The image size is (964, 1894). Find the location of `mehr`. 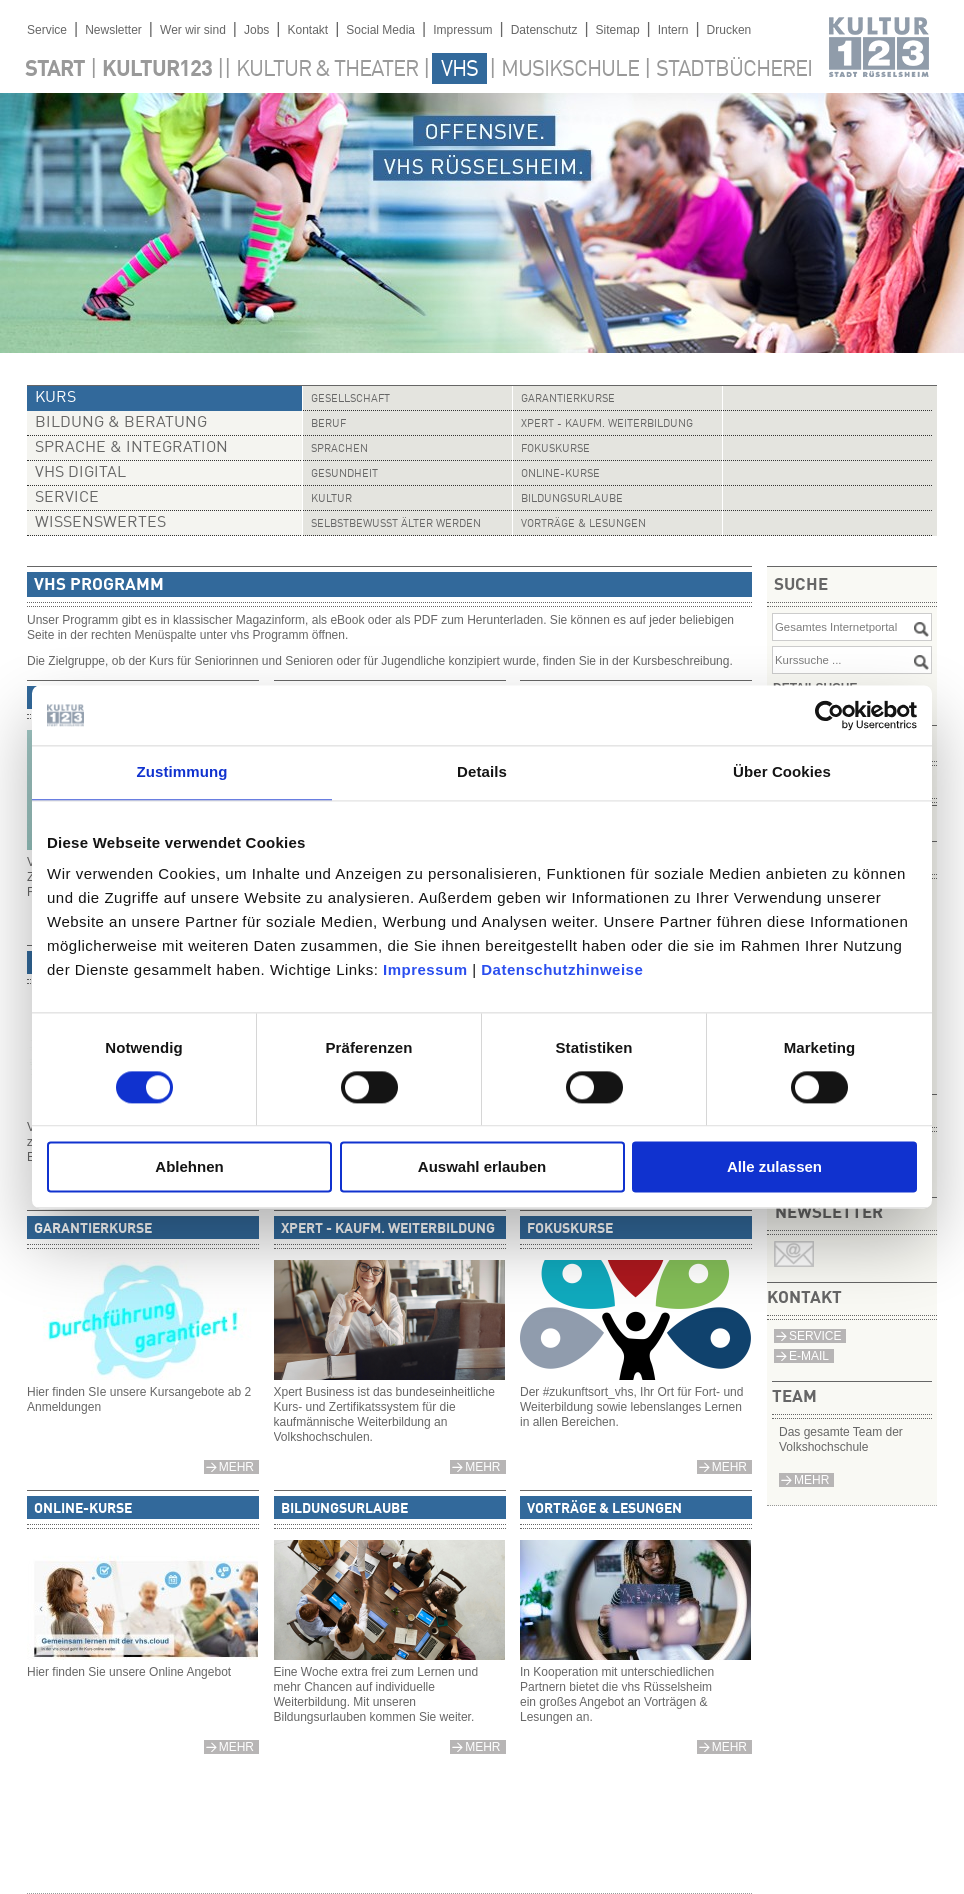

mehr is located at coordinates (811, 1480).